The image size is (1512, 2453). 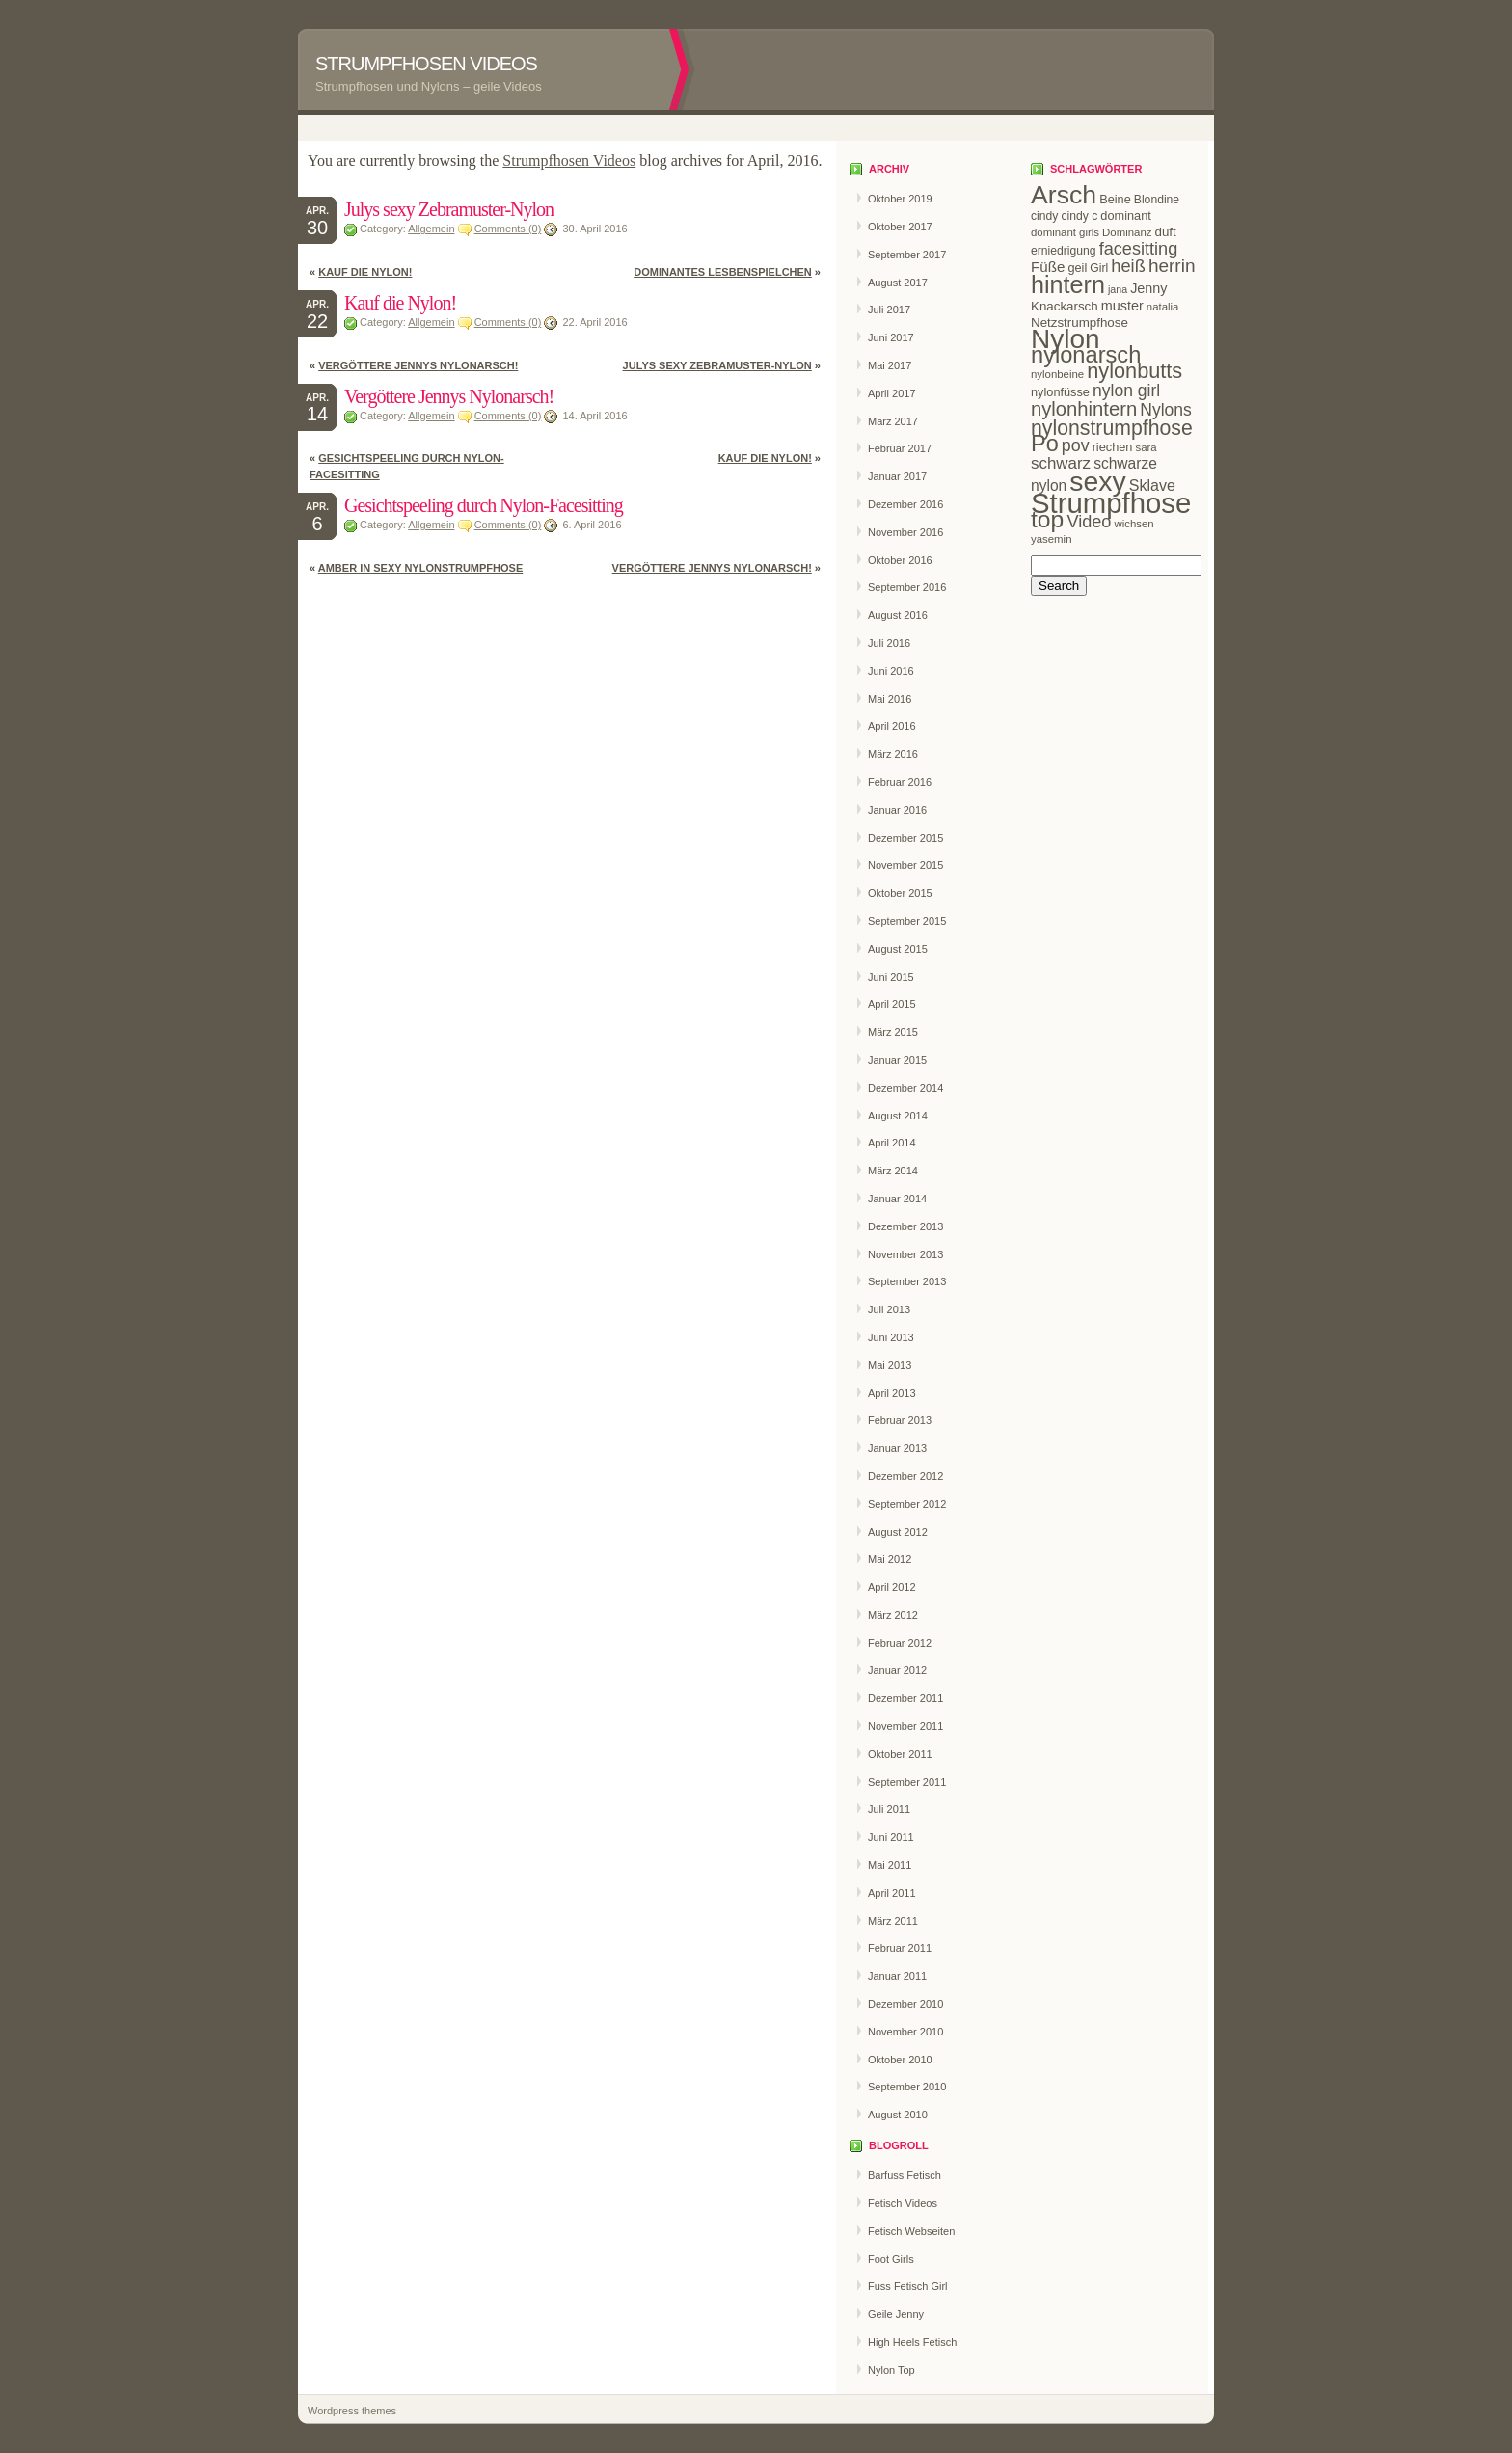 I want to click on Oktober 2017, so click(x=900, y=226).